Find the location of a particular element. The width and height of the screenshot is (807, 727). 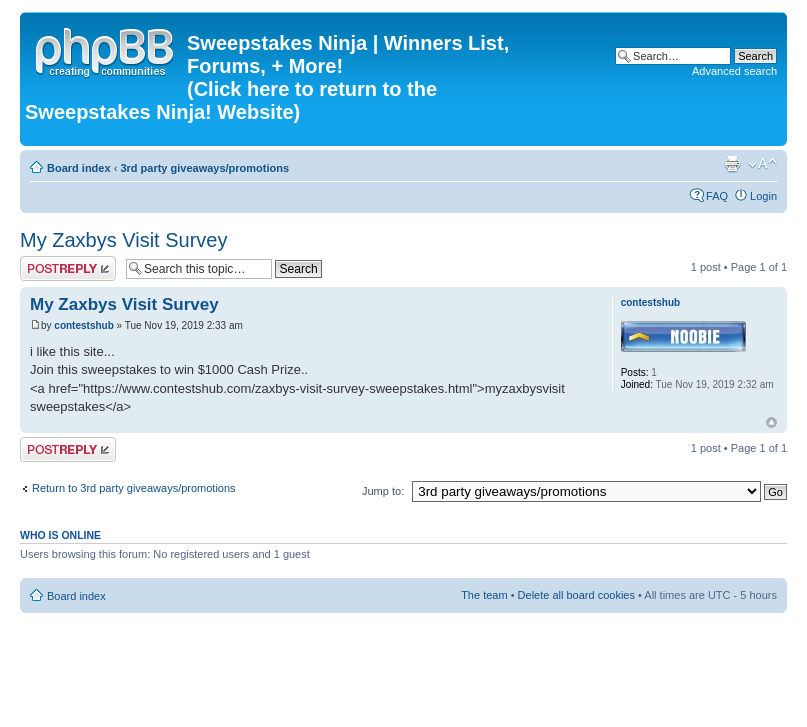

FAQ is located at coordinates (717, 196).